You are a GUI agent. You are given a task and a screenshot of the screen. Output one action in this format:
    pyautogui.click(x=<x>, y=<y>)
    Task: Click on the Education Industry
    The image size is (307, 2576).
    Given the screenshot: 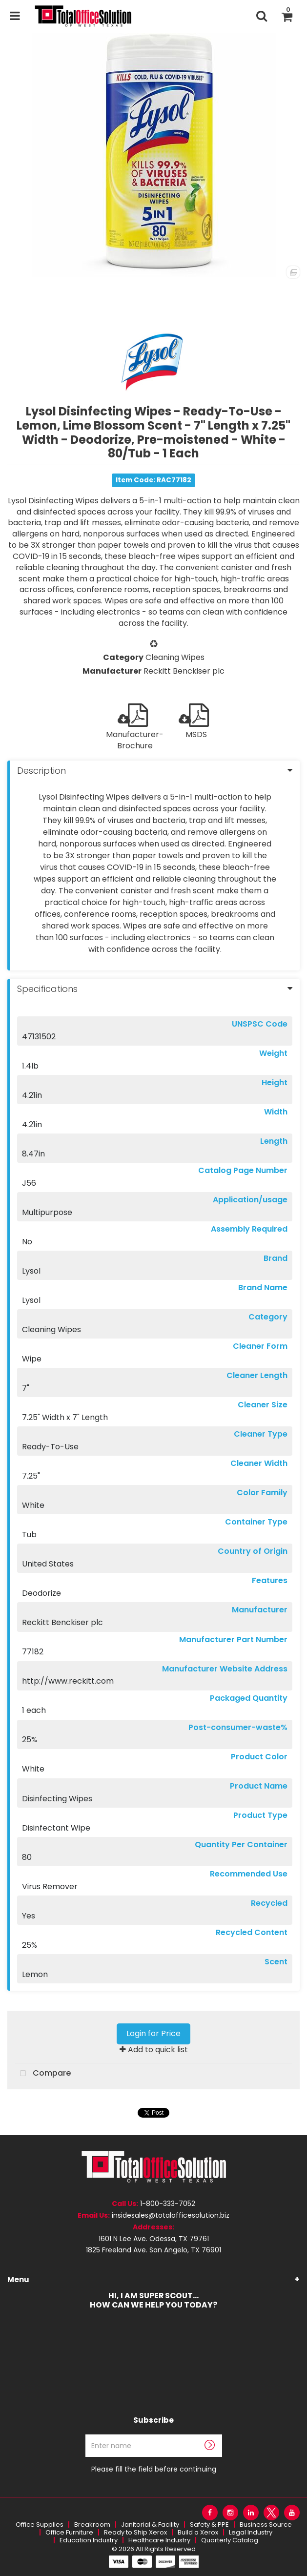 What is the action you would take?
    pyautogui.click(x=89, y=2540)
    